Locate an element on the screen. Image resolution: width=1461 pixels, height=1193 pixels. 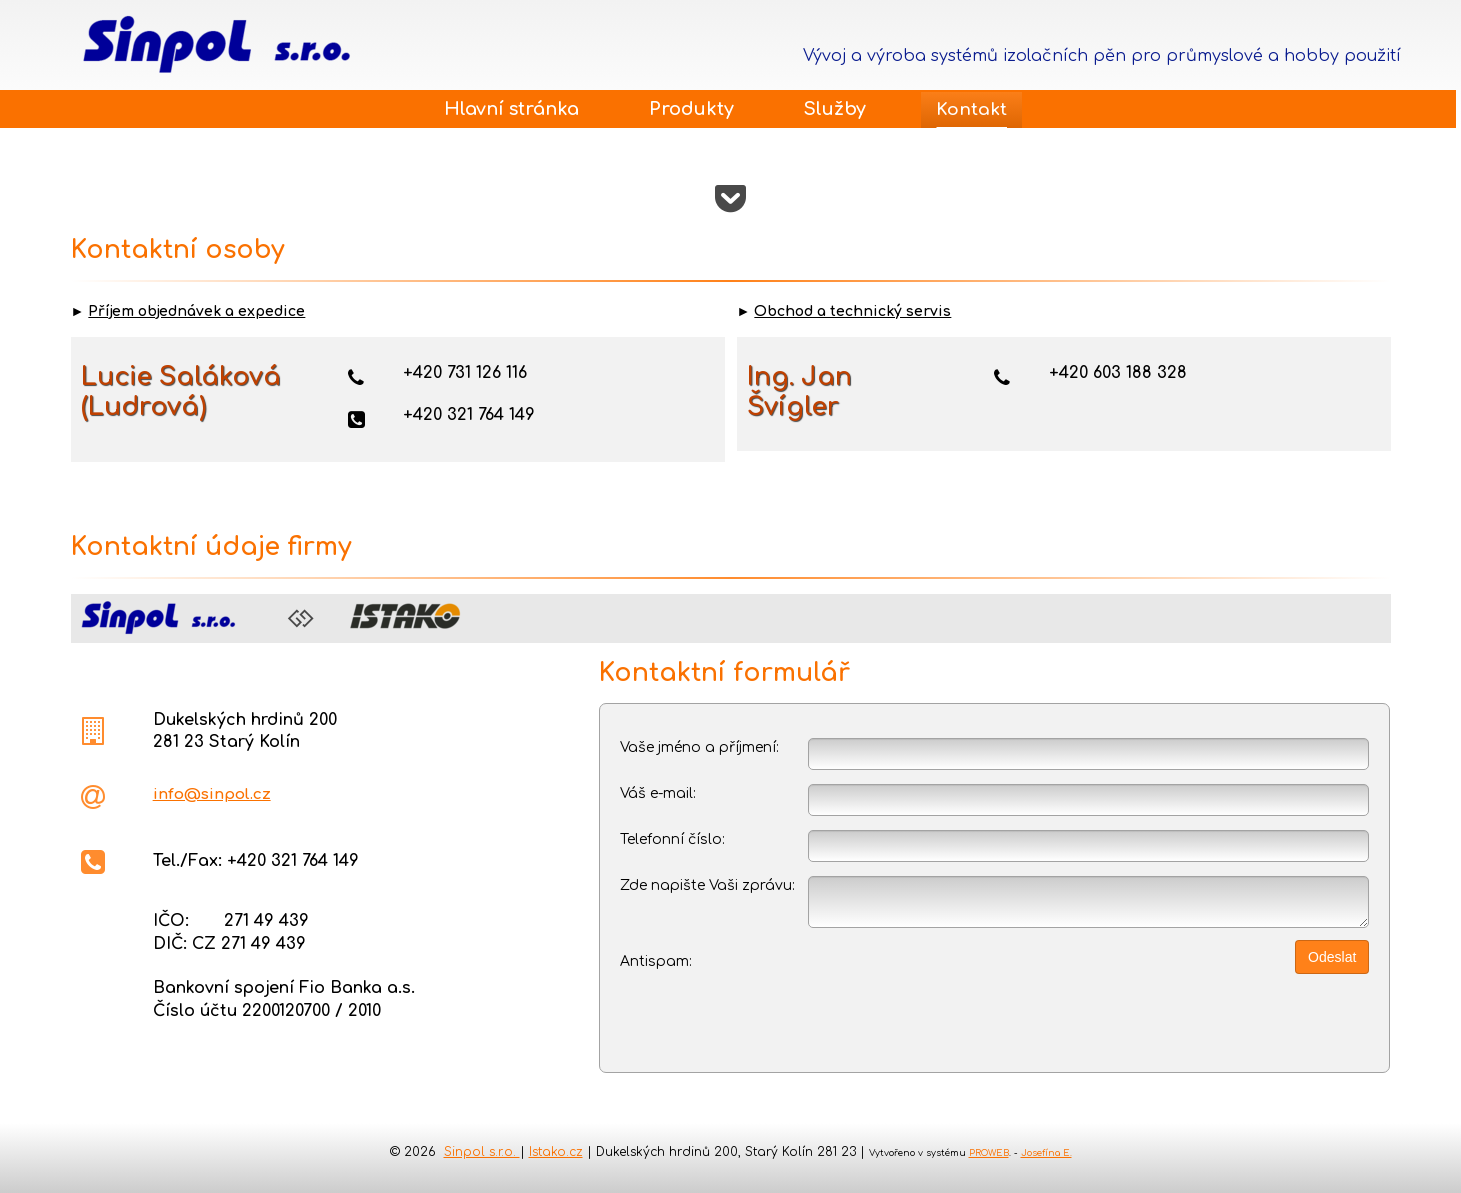
Váš e-mail: is located at coordinates (658, 793).